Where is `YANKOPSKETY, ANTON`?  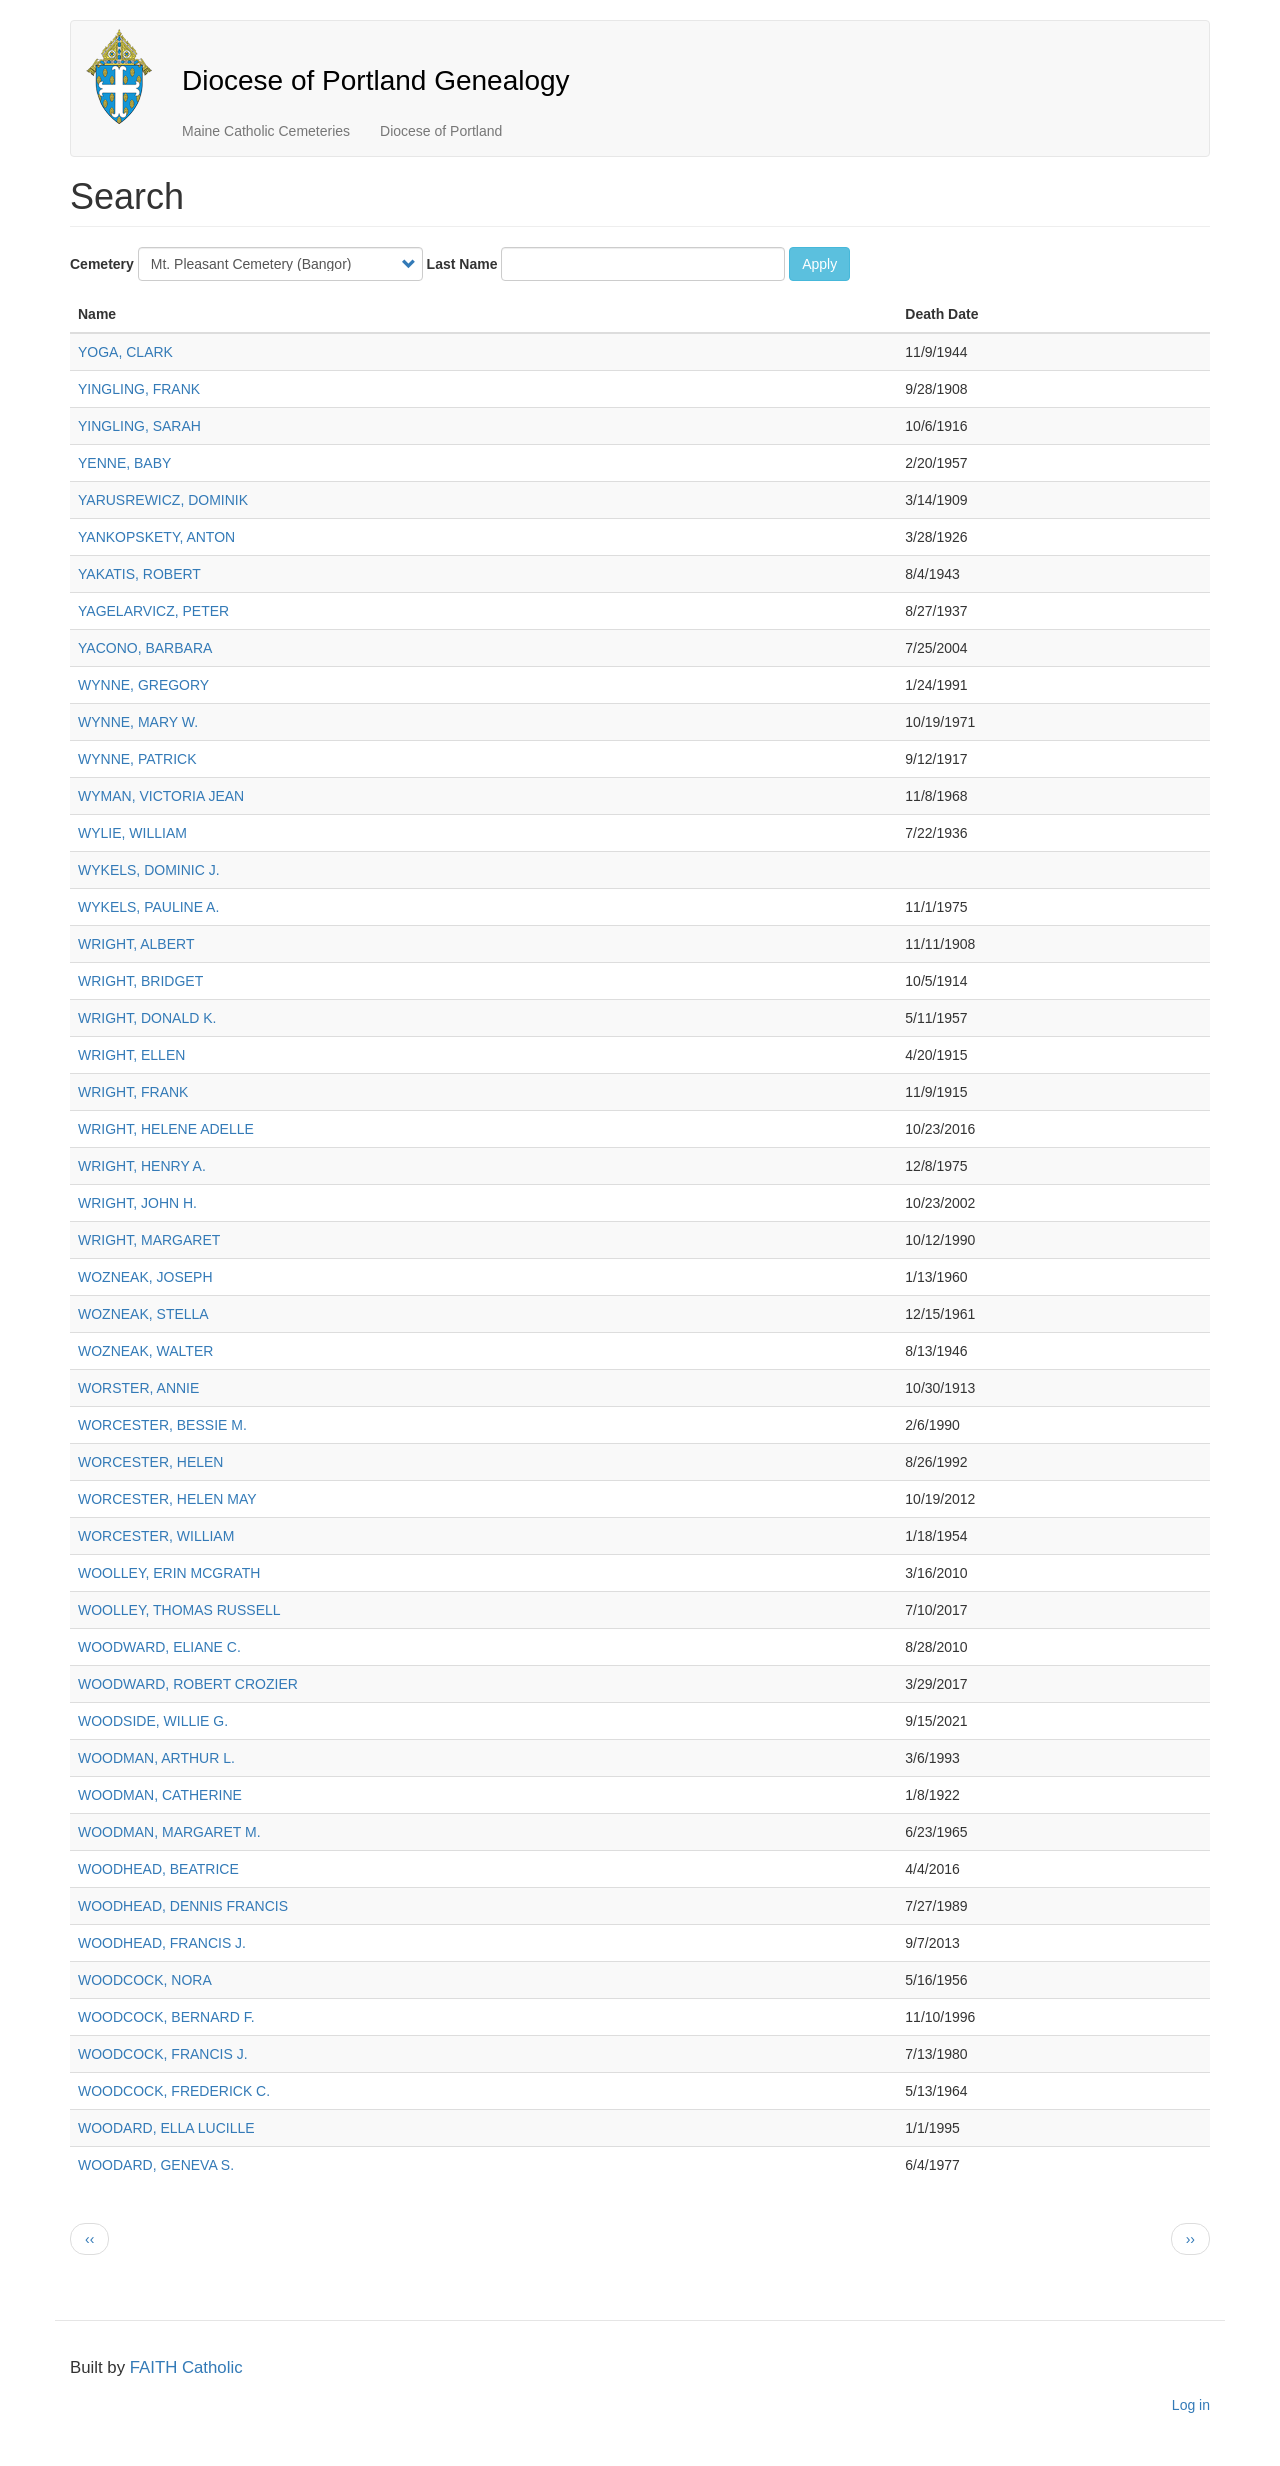
YANKOPSKETY, ANTON is located at coordinates (156, 537).